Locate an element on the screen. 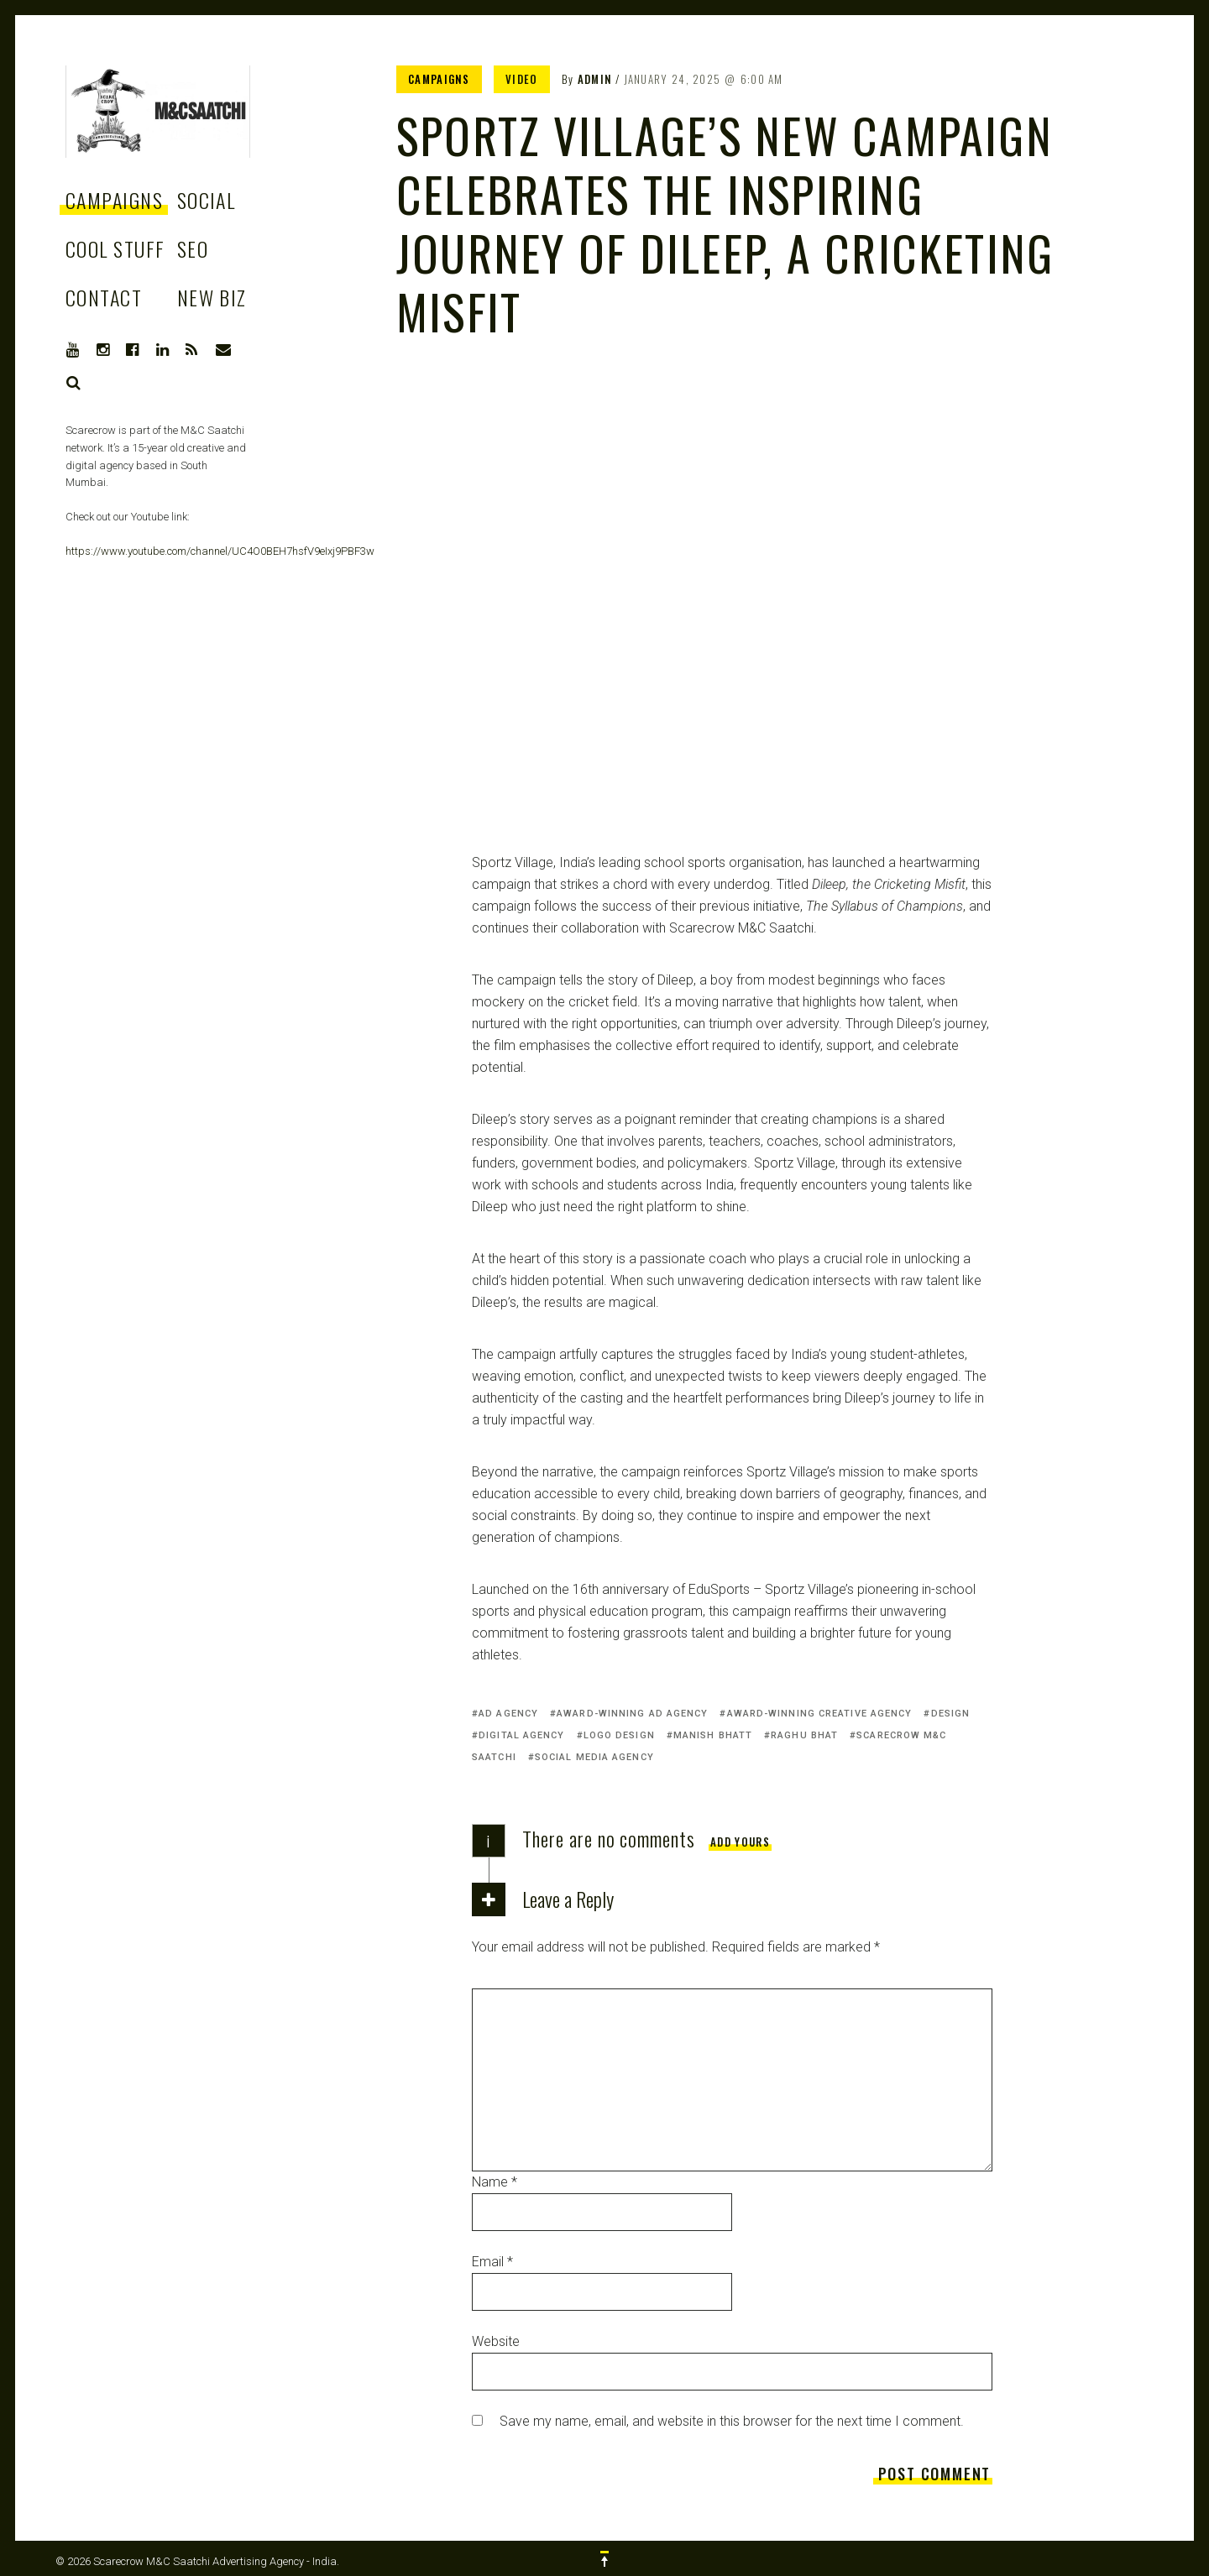 The height and width of the screenshot is (2576, 1209). Search is located at coordinates (73, 382).